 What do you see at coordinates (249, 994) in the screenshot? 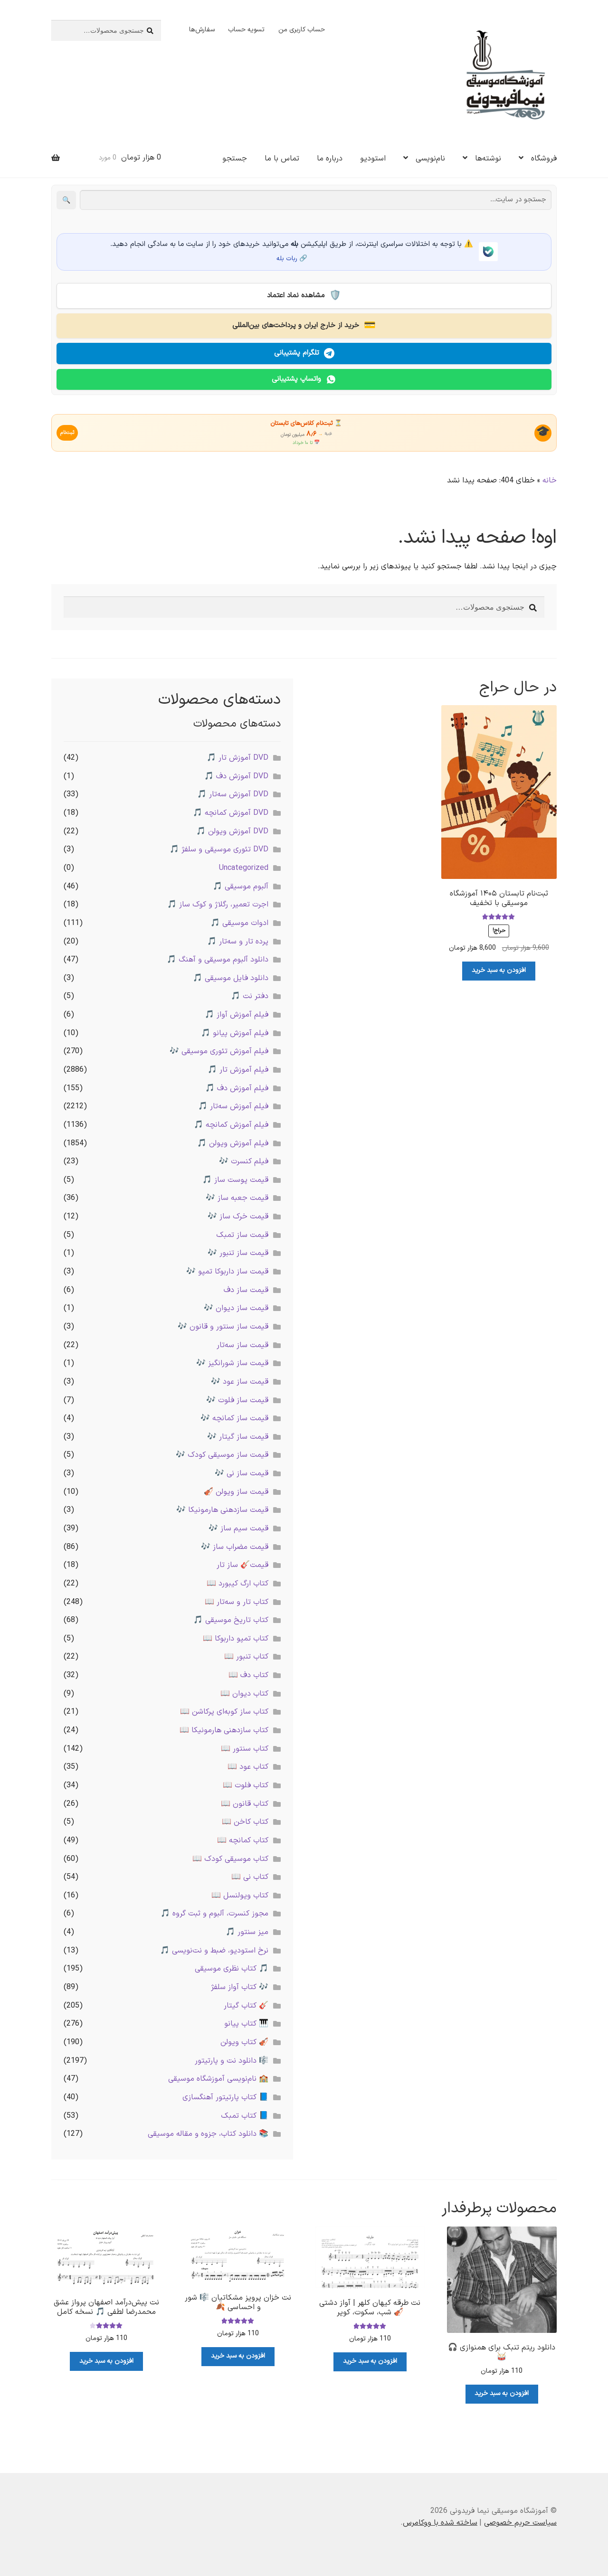
I see `دفتر نت 🎵` at bounding box center [249, 994].